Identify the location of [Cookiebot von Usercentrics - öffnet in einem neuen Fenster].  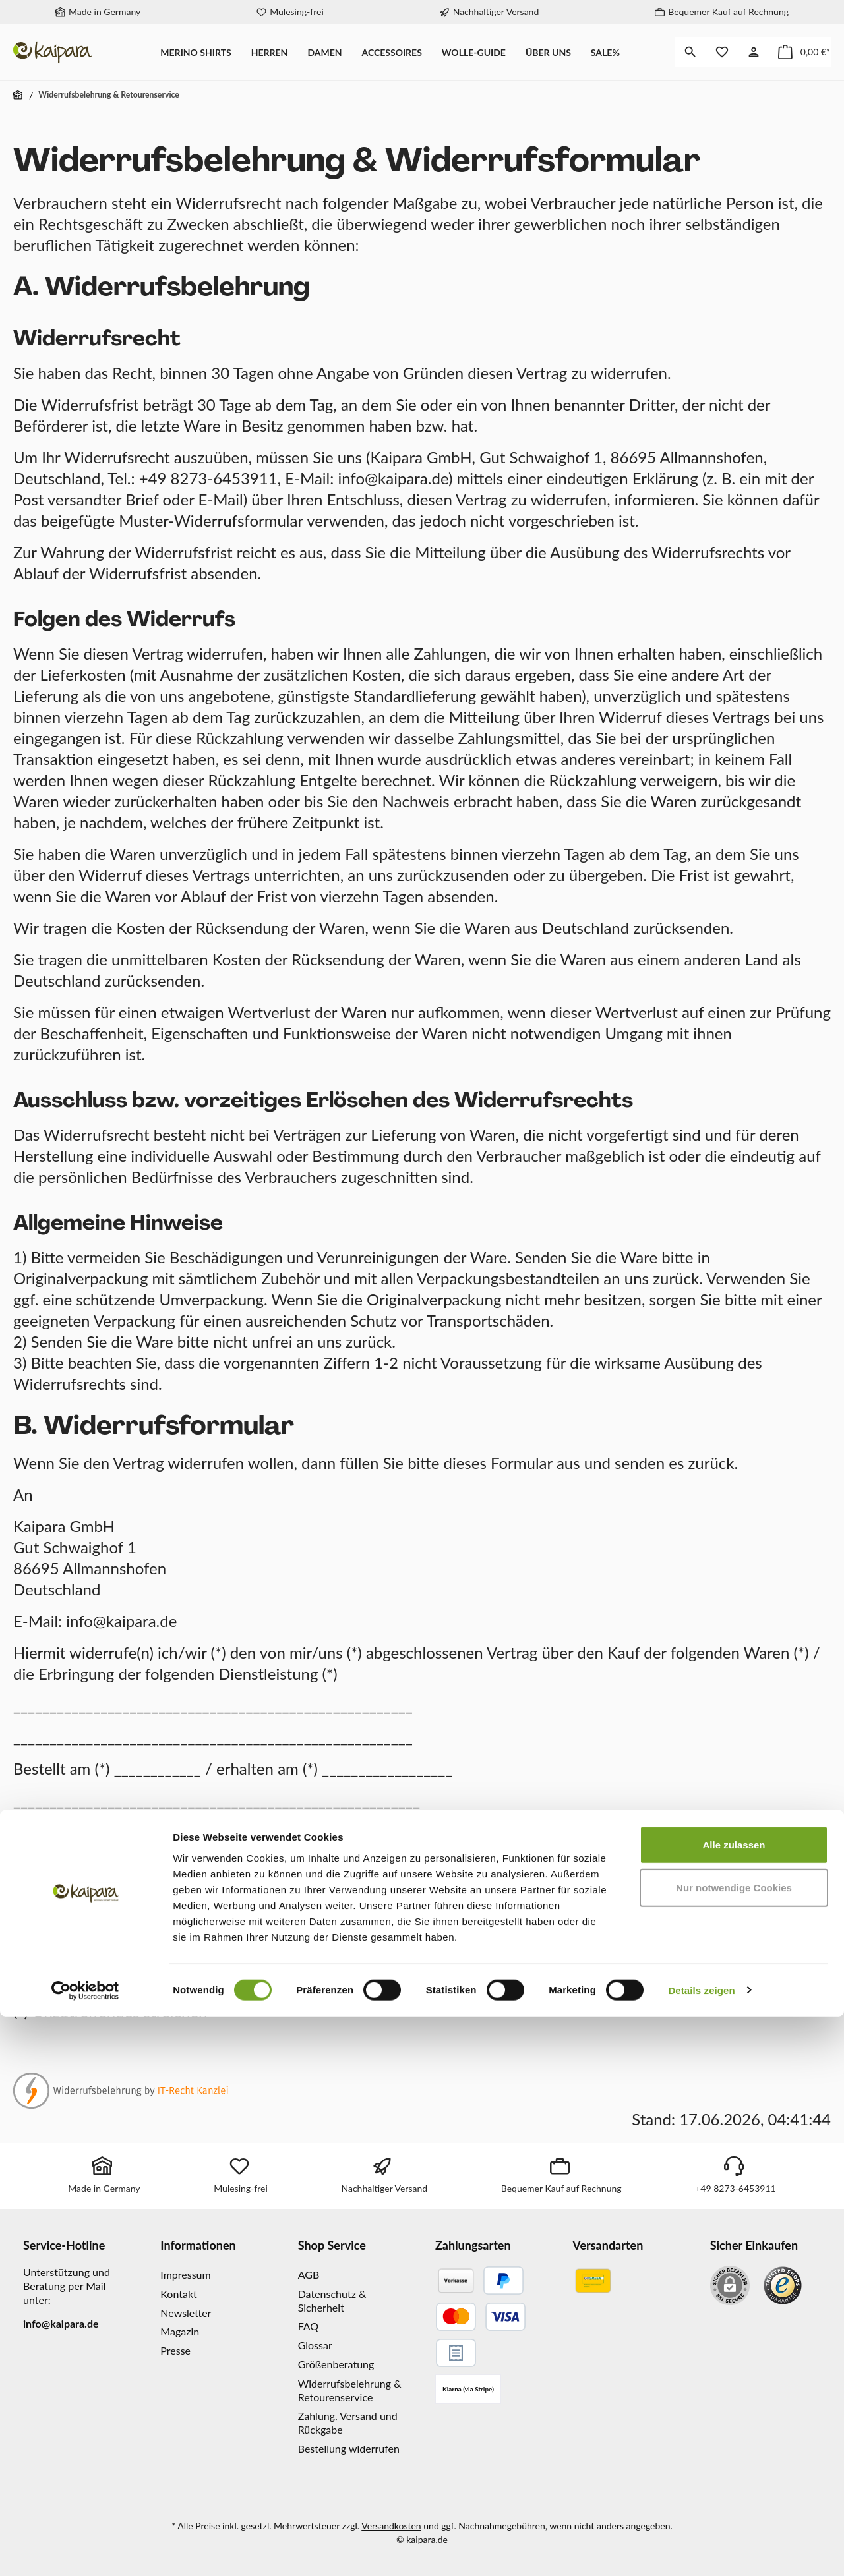
(85, 2550).